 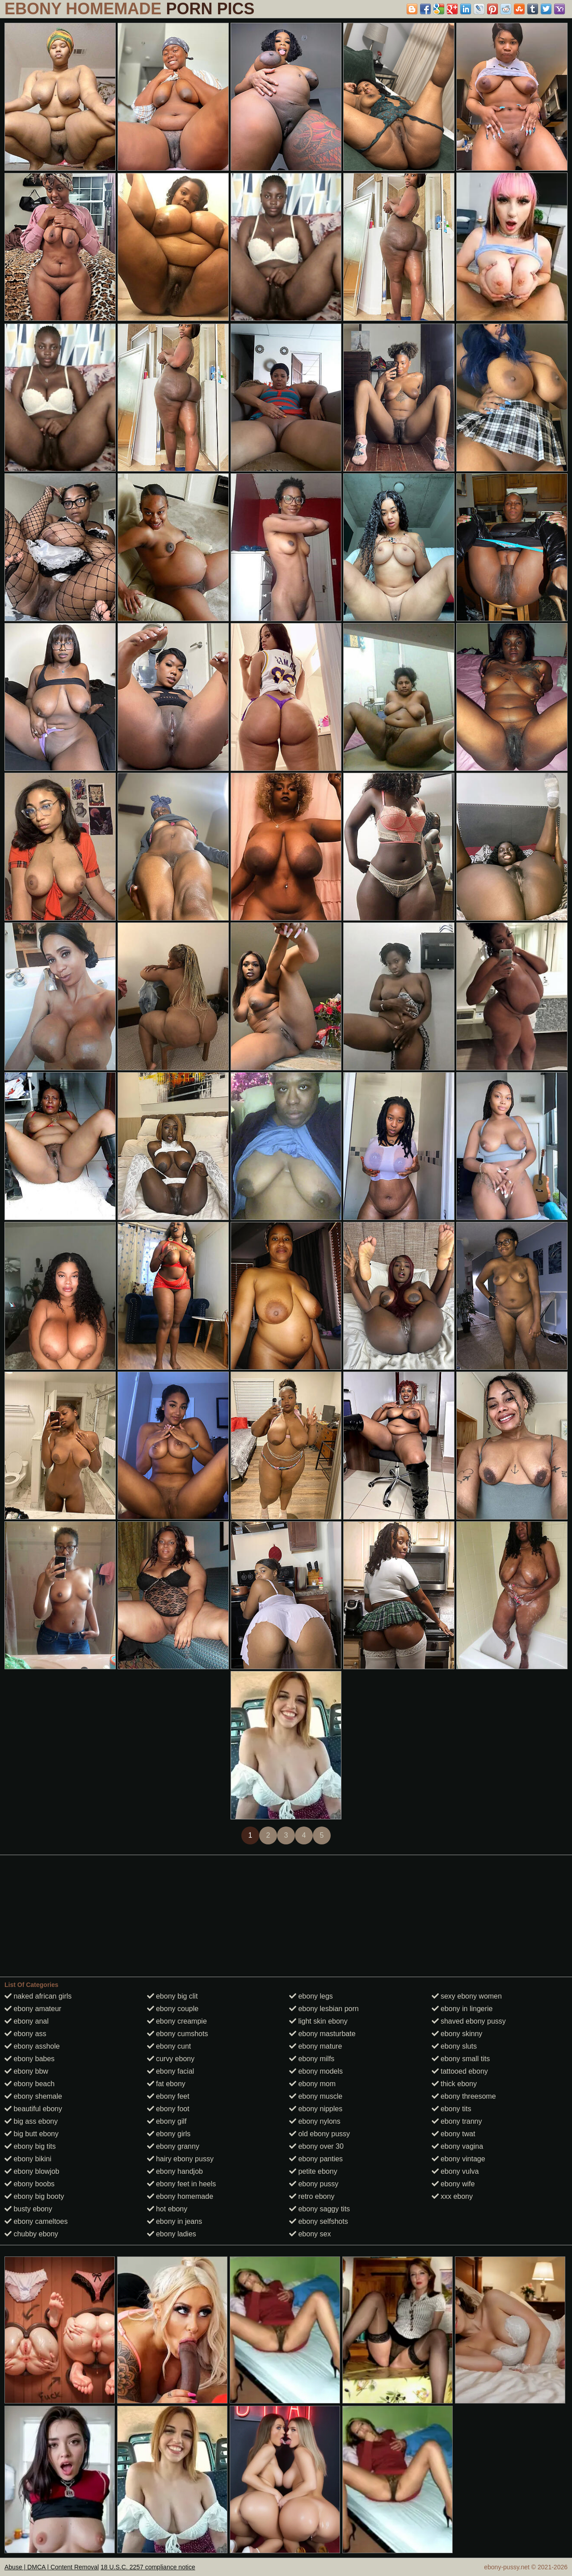 What do you see at coordinates (34, 2196) in the screenshot?
I see `ebony big booty` at bounding box center [34, 2196].